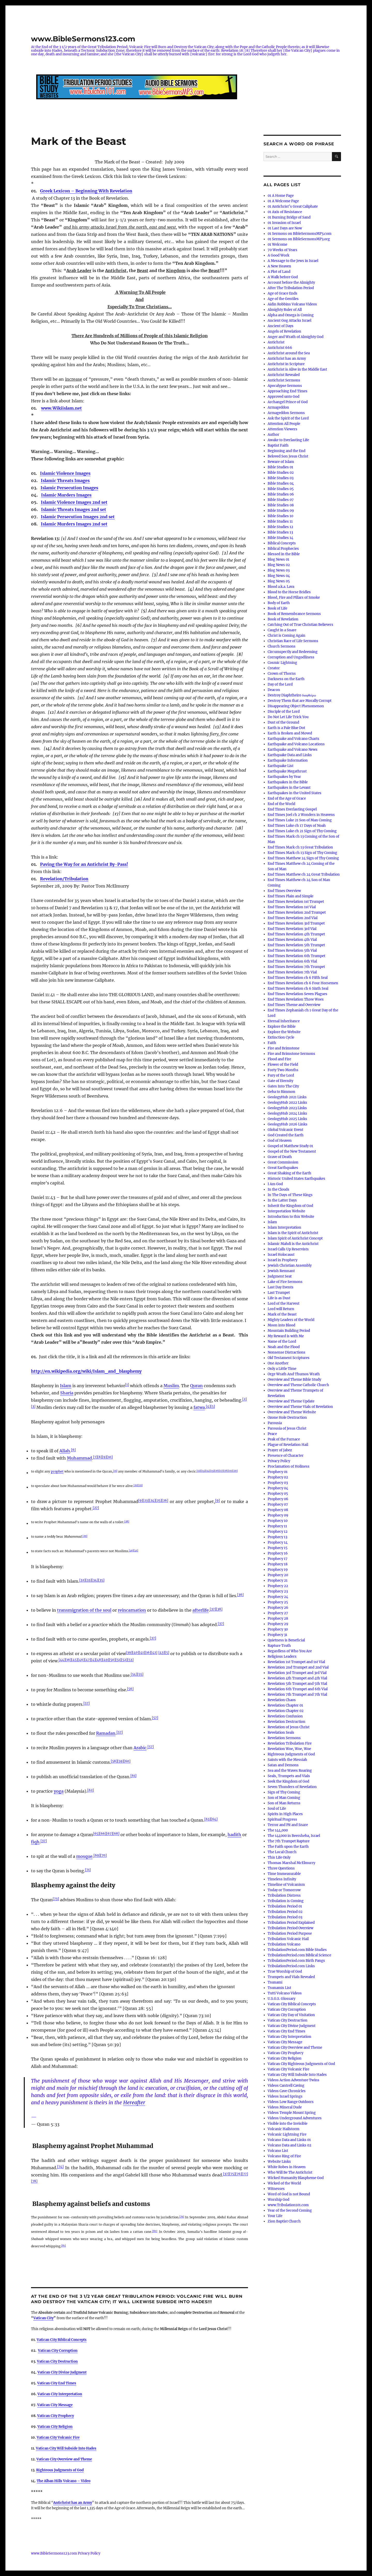 This screenshot has width=372, height=2576. I want to click on Tribulation Period 02, so click(285, 1912).